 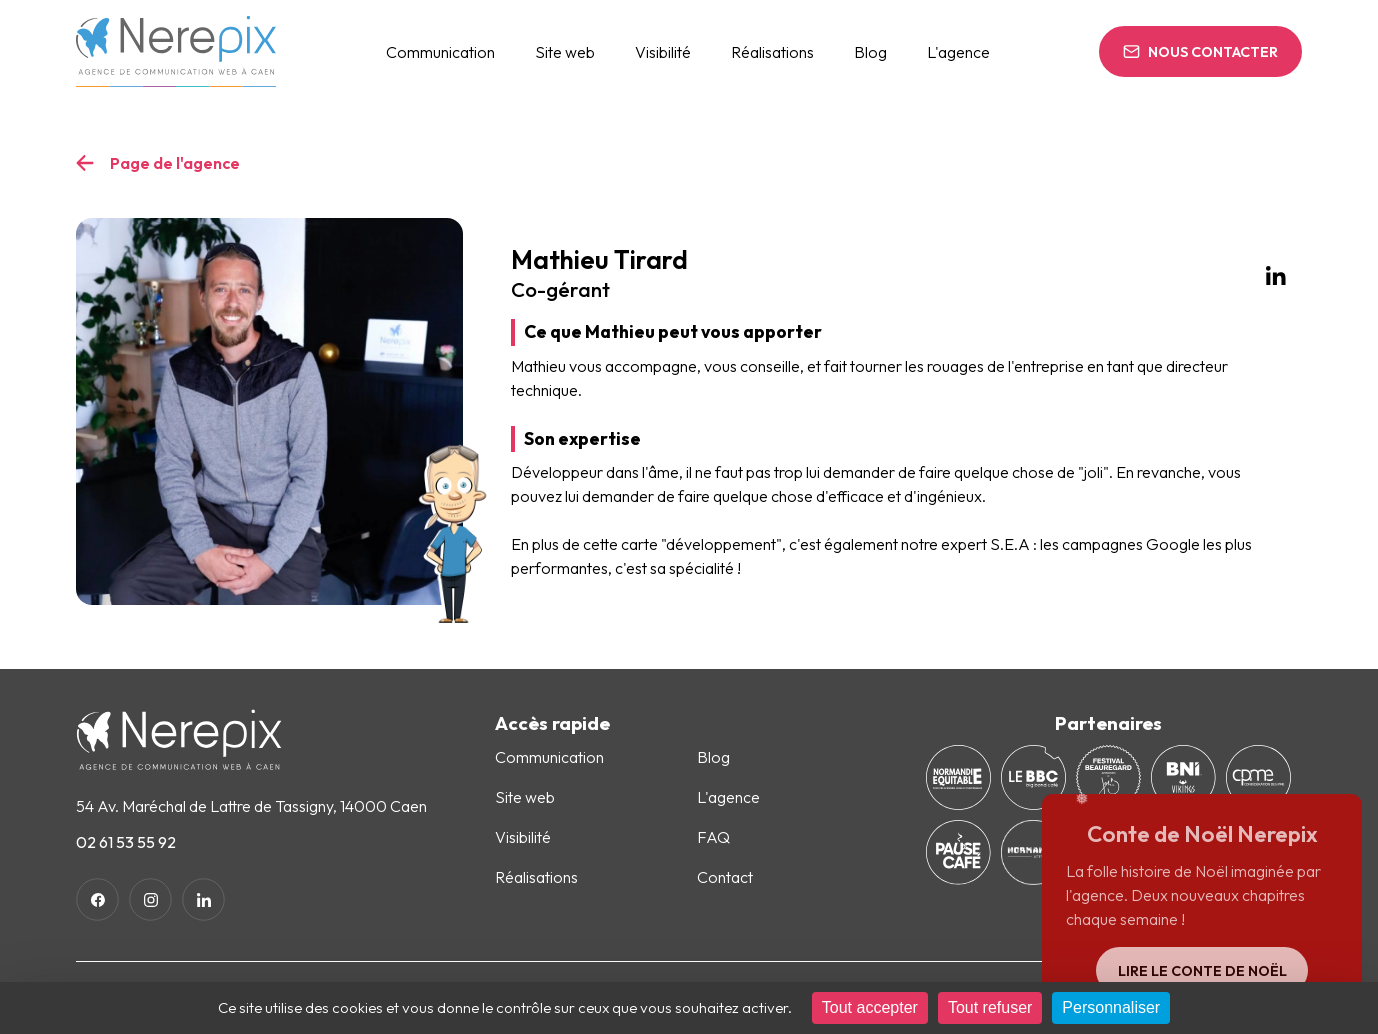 I want to click on Tout refuser [Cookies : Tout refuser], so click(x=990, y=1007).